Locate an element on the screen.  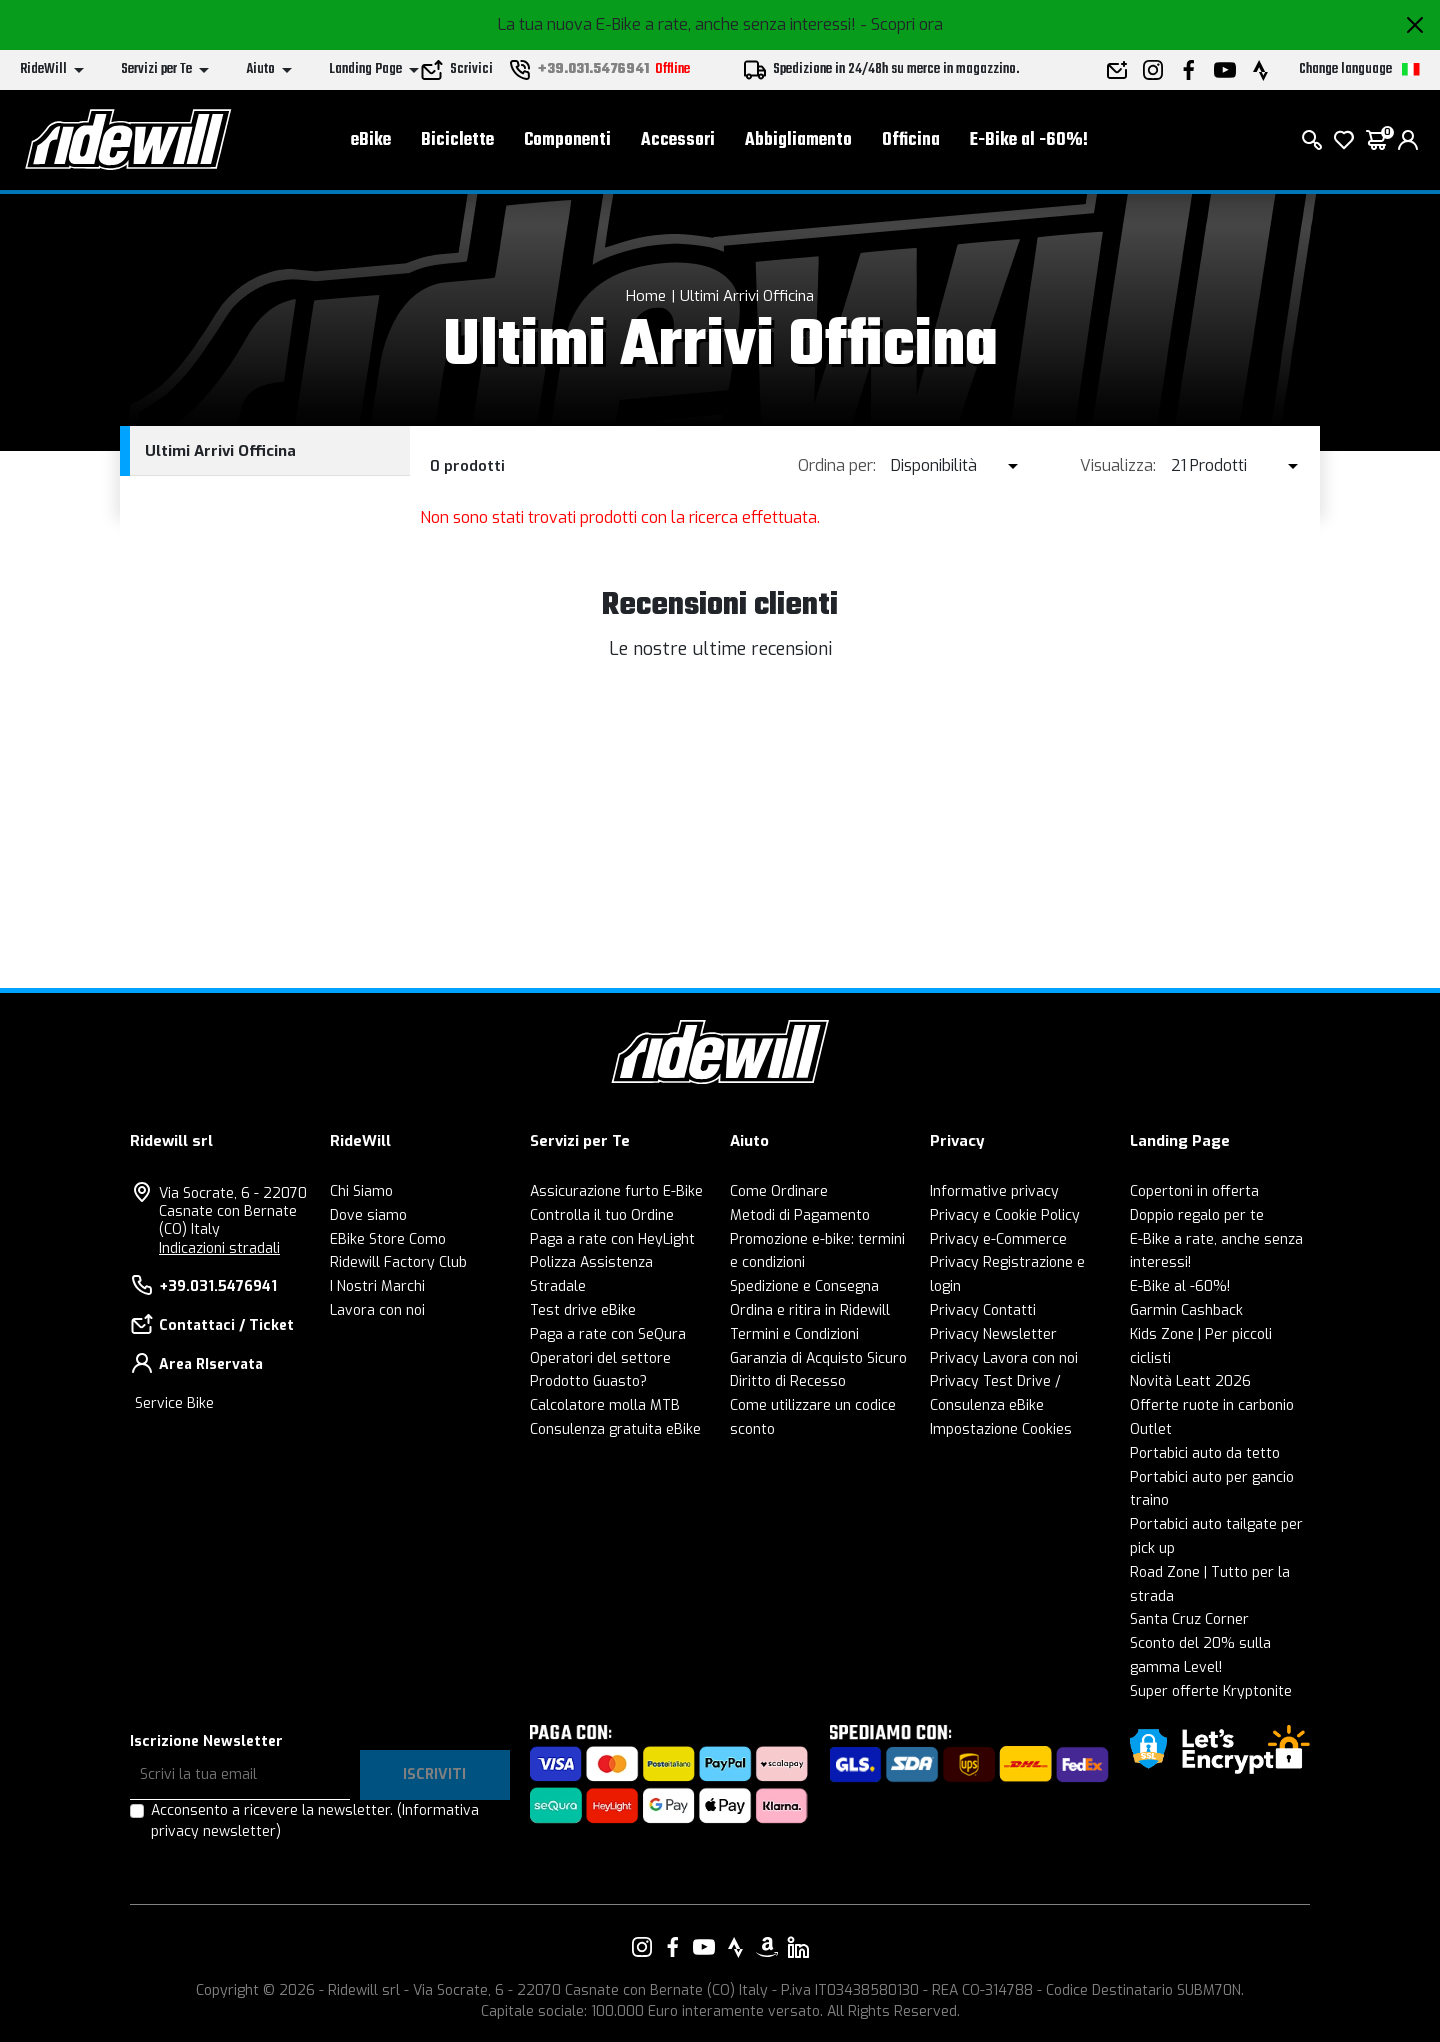
Biciclette is located at coordinates (457, 140).